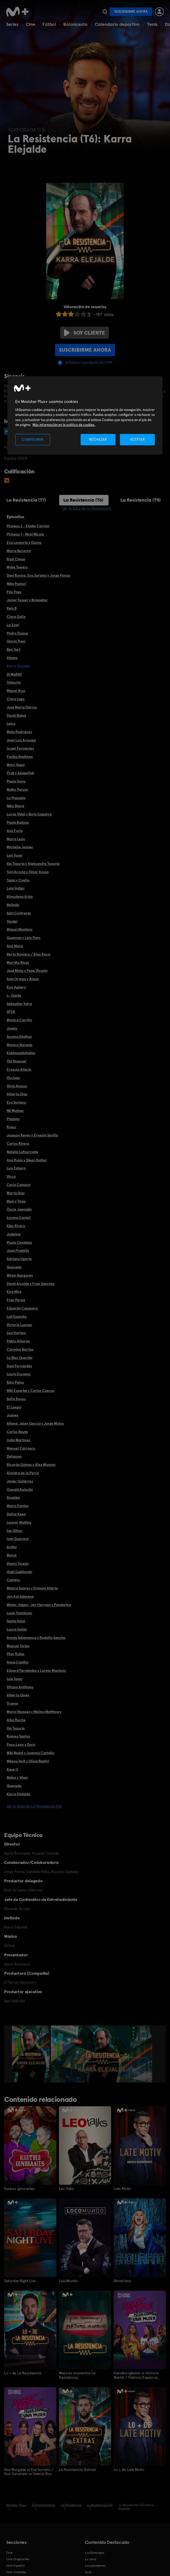  Describe the element at coordinates (117, 24) in the screenshot. I see `Calendario deportivo` at that location.